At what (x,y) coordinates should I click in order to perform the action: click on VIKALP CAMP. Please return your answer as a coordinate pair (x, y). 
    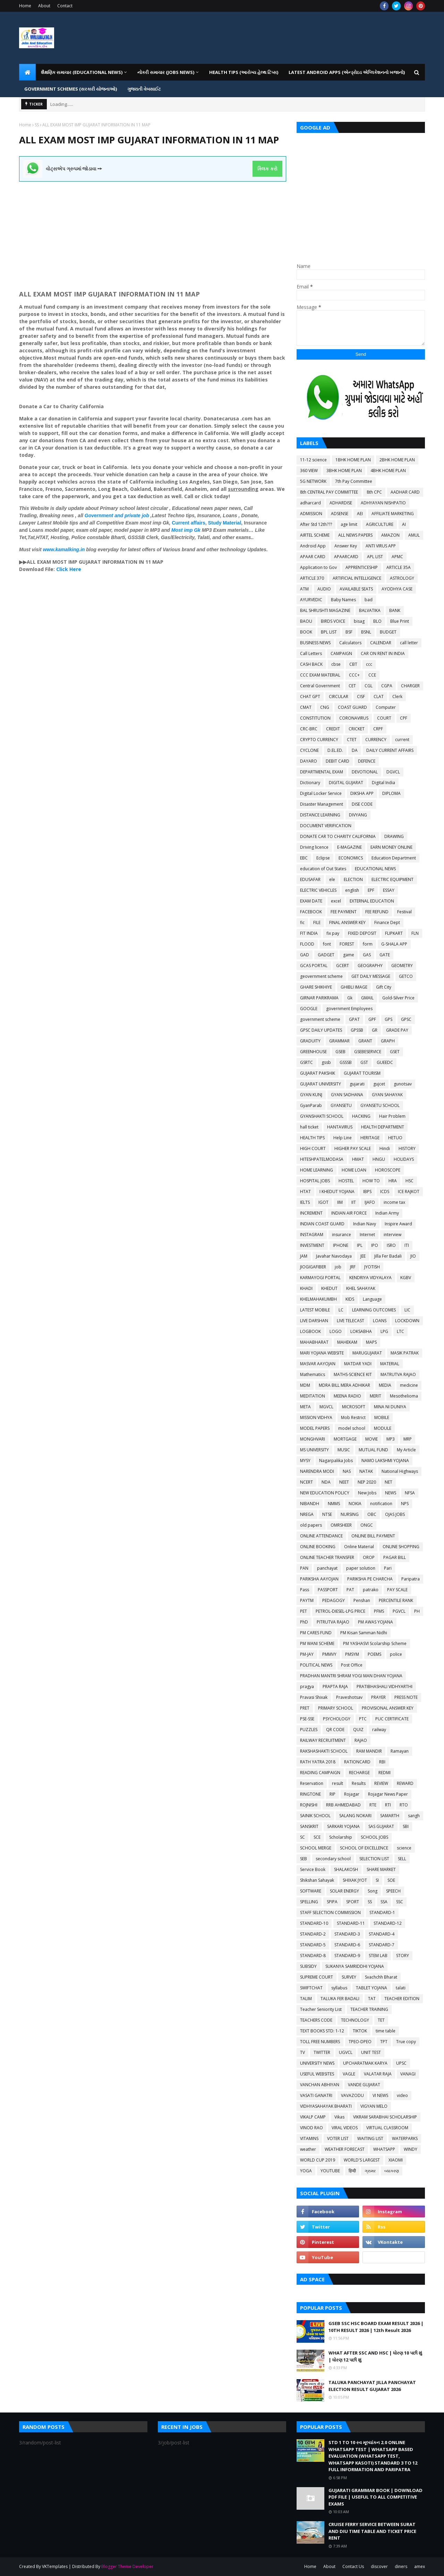
    Looking at the image, I should click on (313, 2117).